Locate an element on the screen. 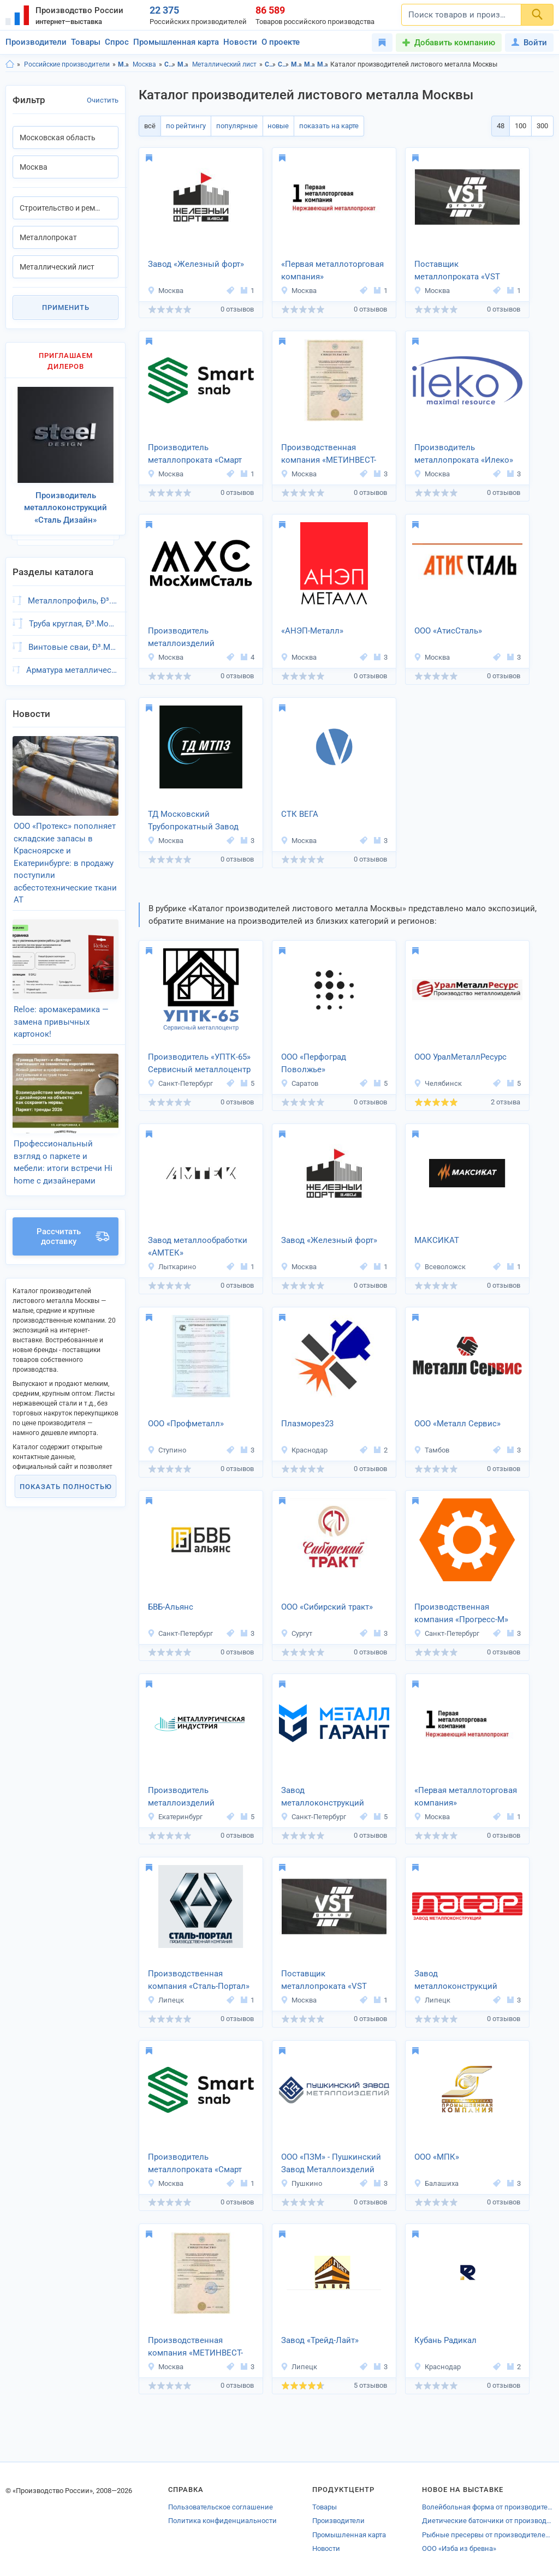 The height and width of the screenshot is (2576, 559). Металлопрокат, Москва is located at coordinates (310, 64).